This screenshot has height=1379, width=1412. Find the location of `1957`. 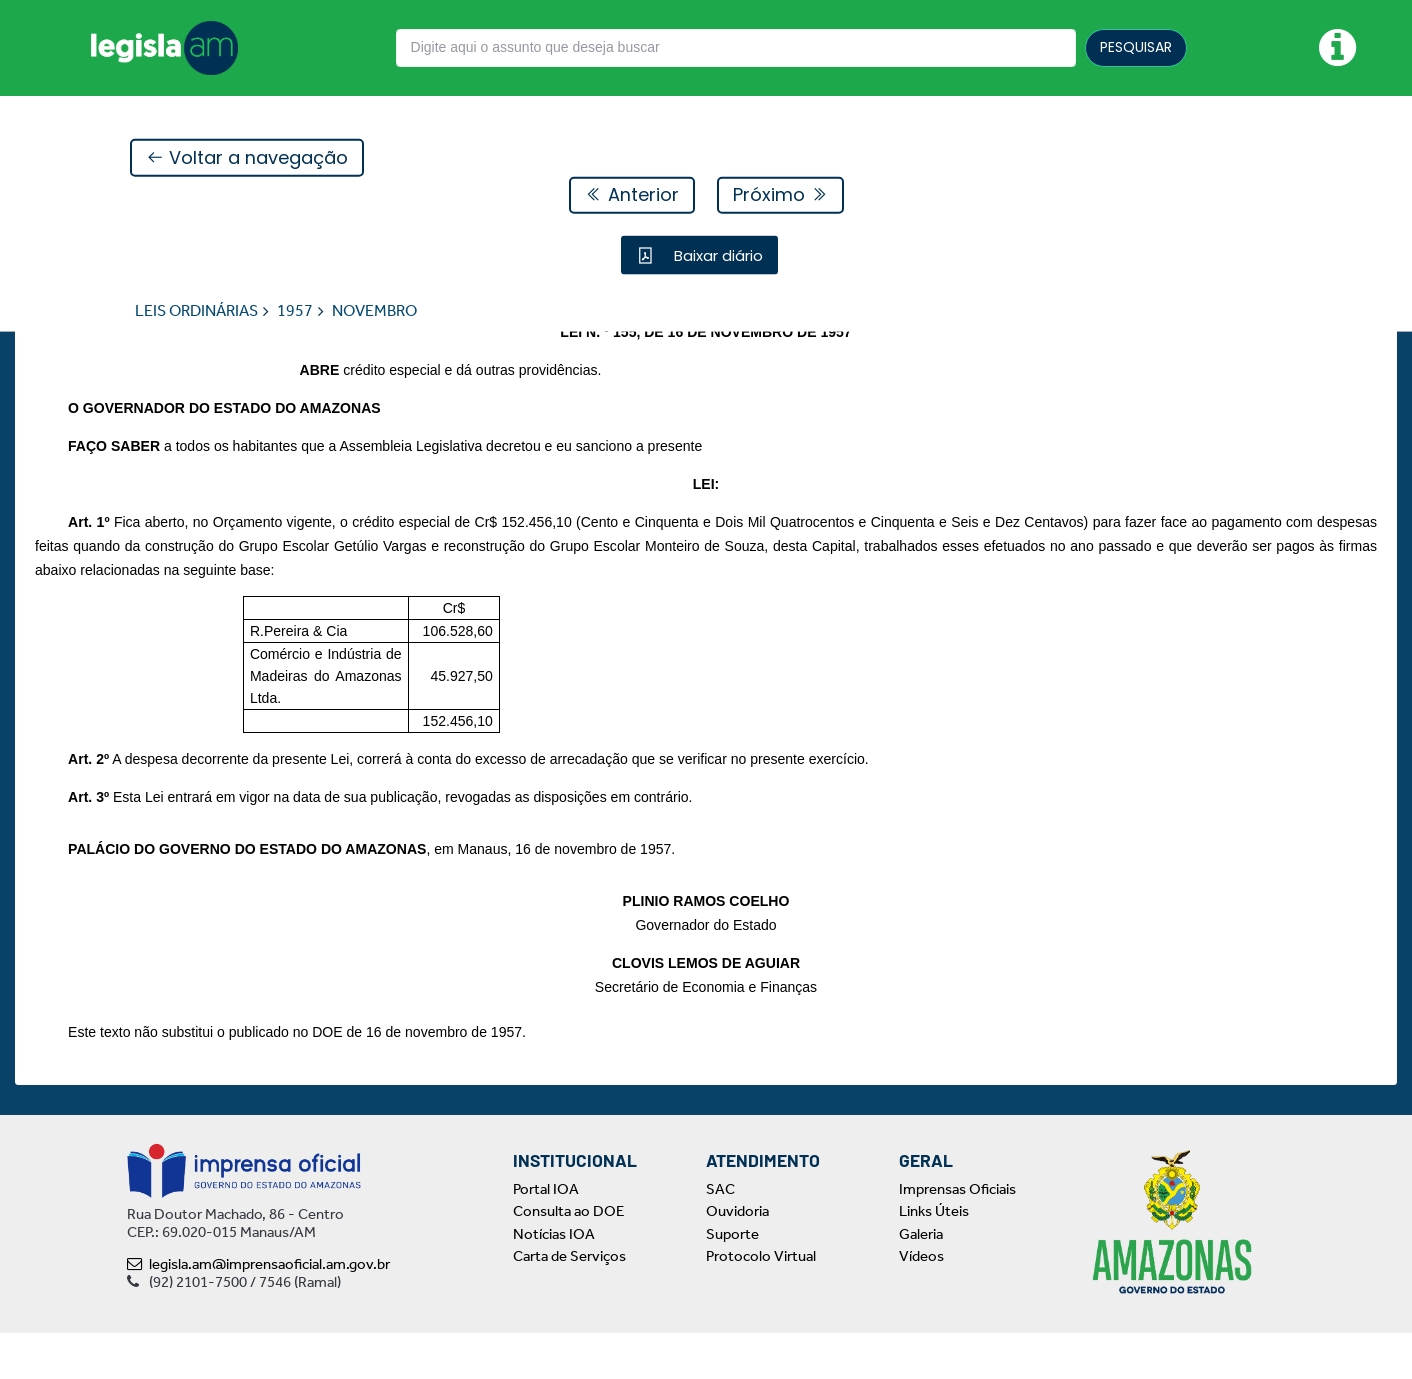

1957 is located at coordinates (295, 311).